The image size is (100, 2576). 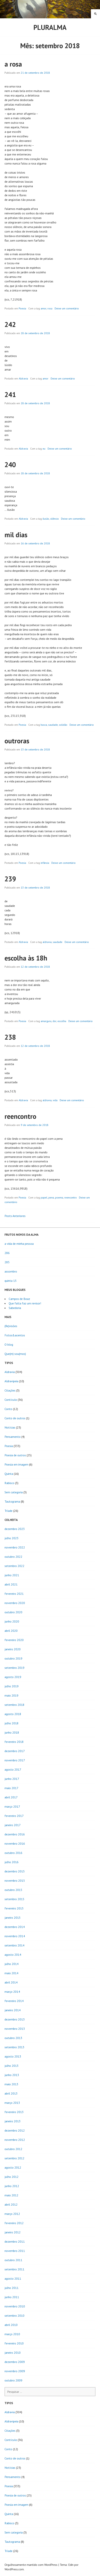 What do you see at coordinates (10, 324) in the screenshot?
I see `242` at bounding box center [10, 324].